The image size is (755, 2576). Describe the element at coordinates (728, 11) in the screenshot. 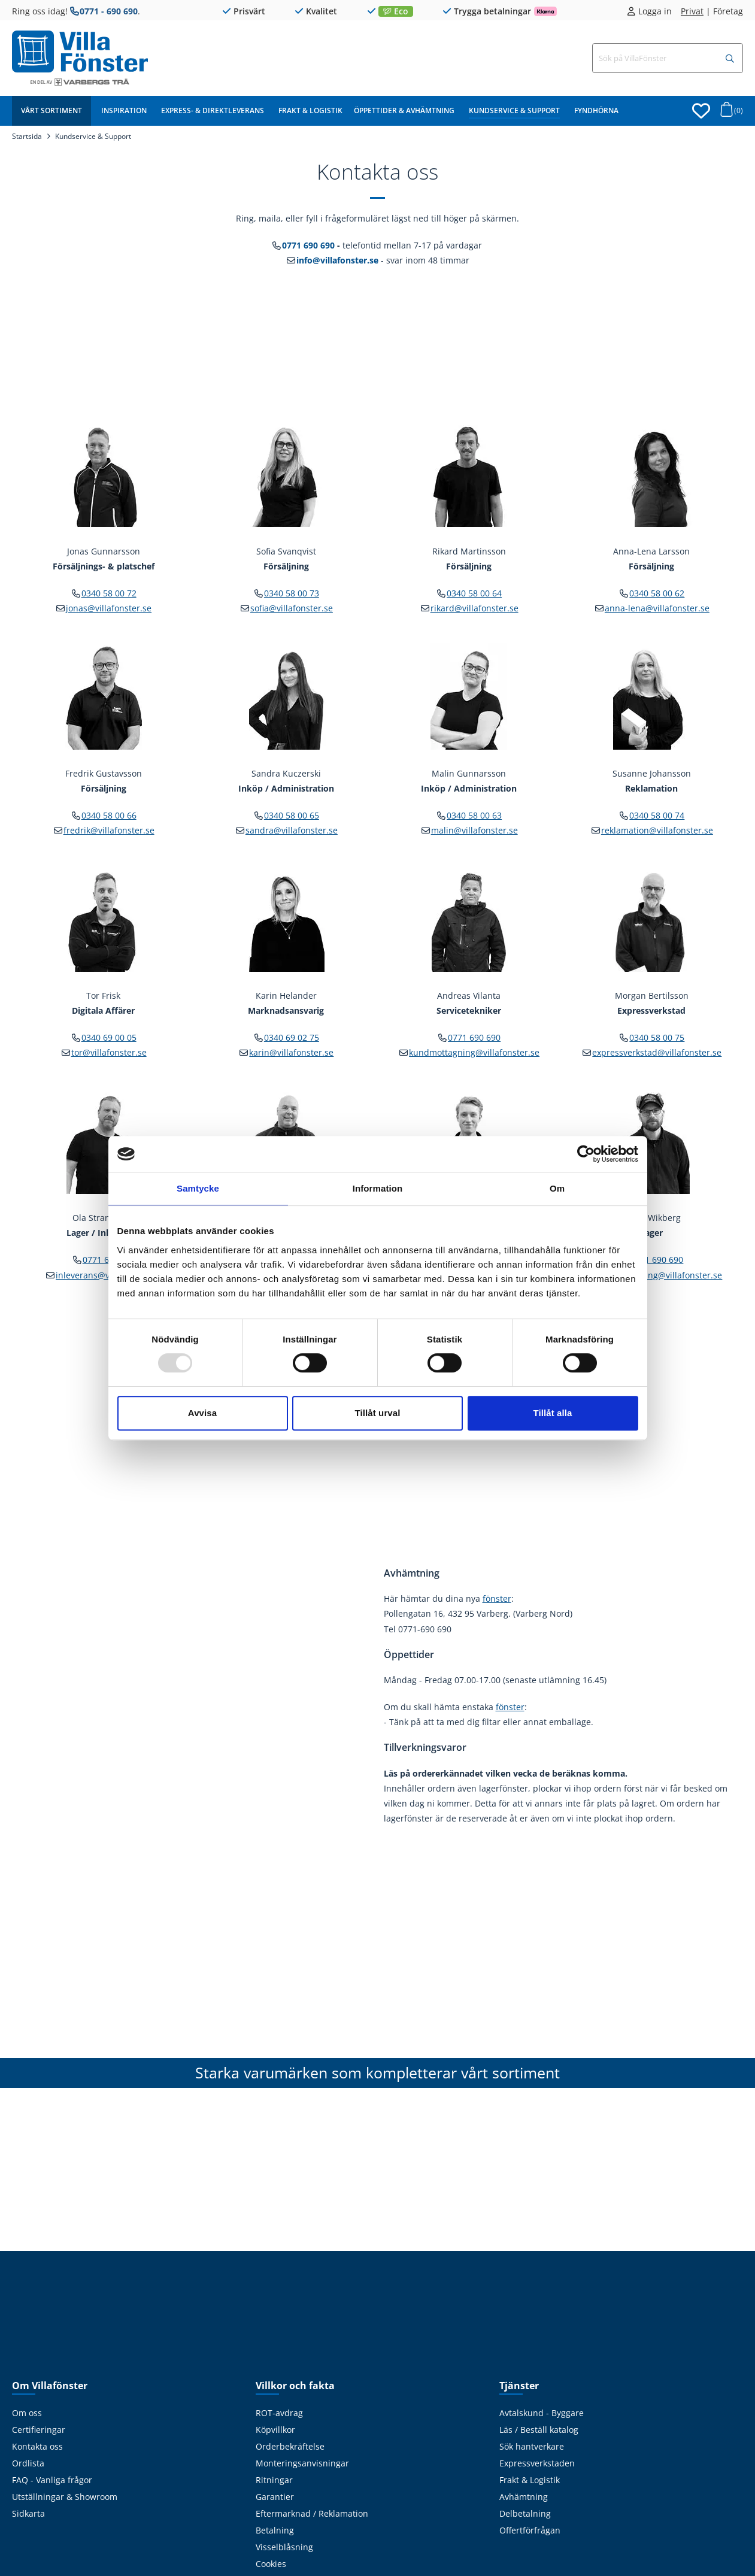

I see `Företag` at that location.